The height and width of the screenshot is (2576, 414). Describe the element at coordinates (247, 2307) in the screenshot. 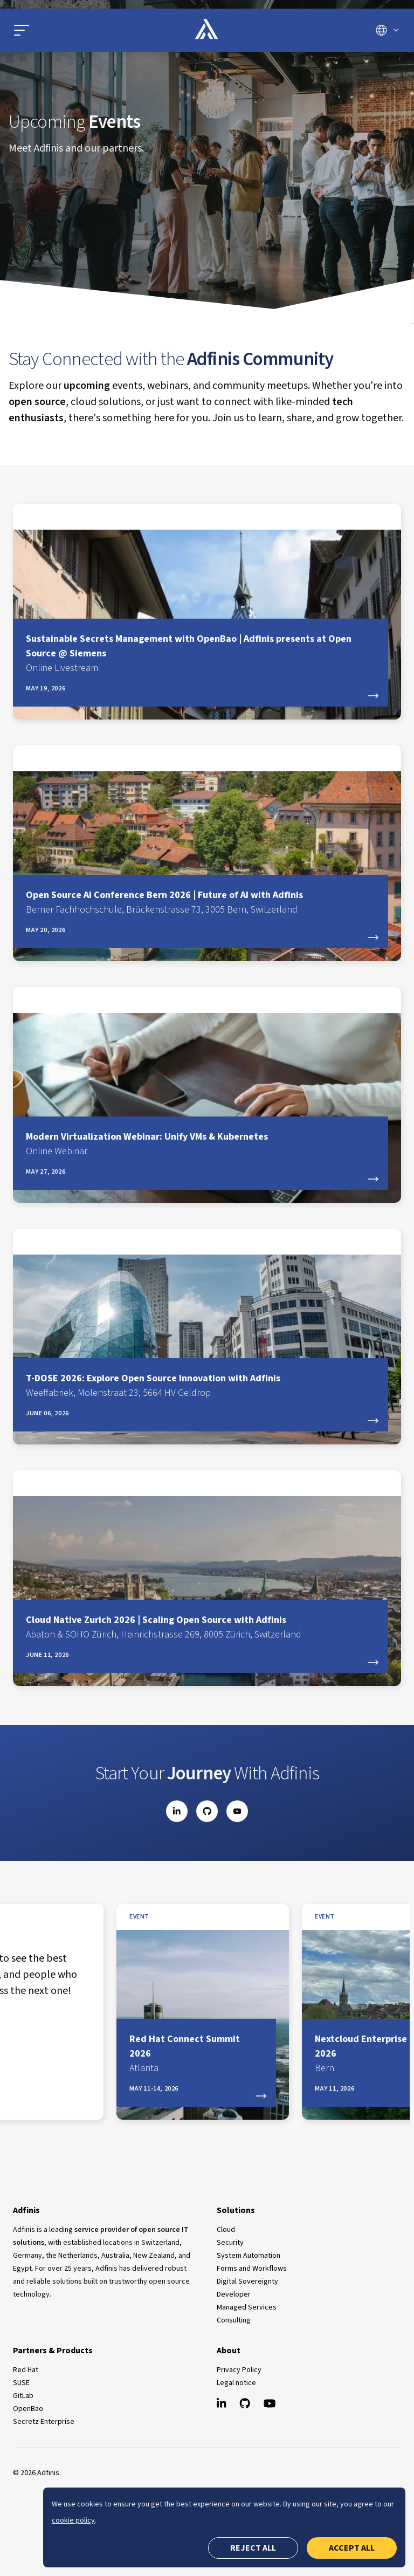

I see `Managed Services` at that location.